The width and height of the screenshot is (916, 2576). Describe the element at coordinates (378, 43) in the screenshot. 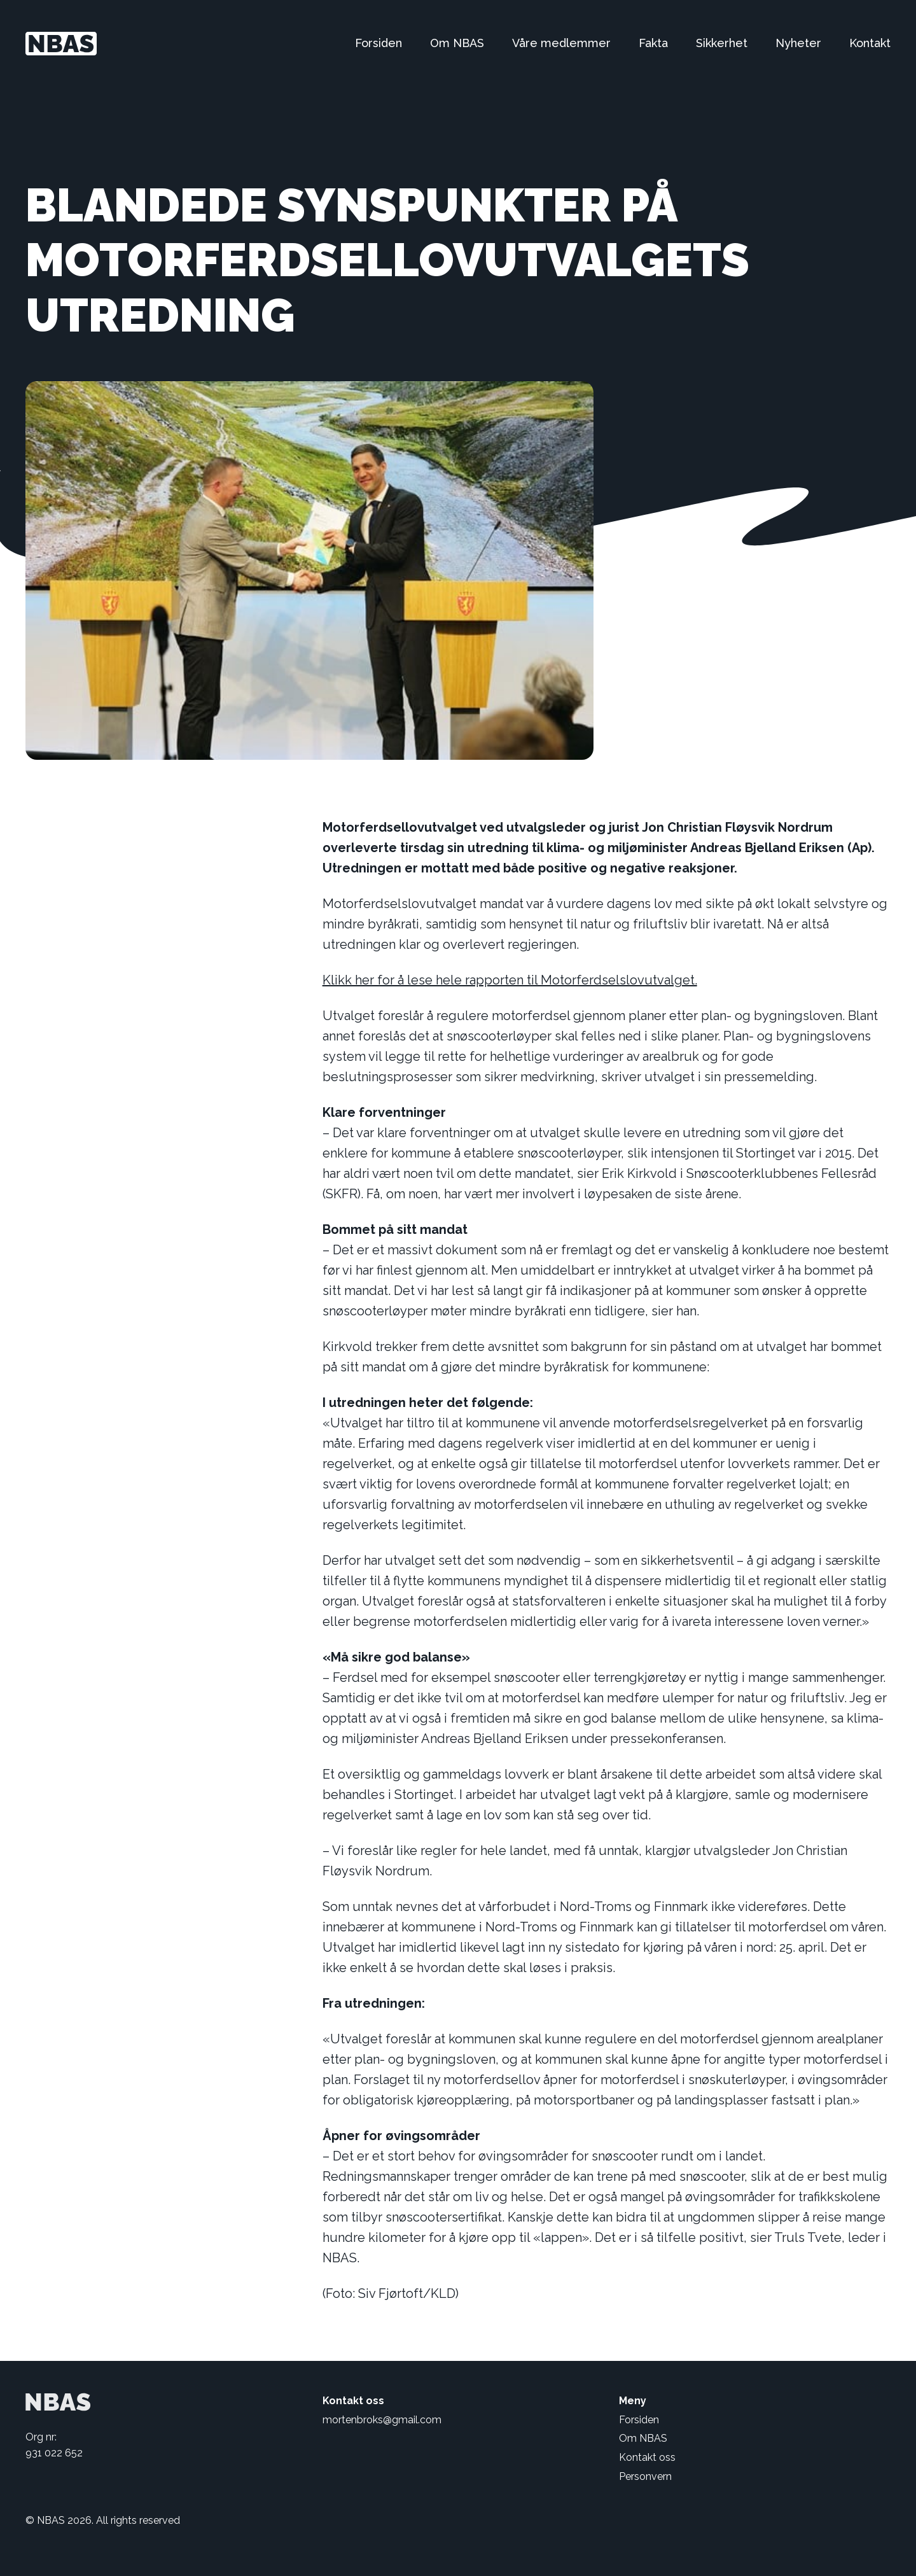

I see `Forsiden` at that location.